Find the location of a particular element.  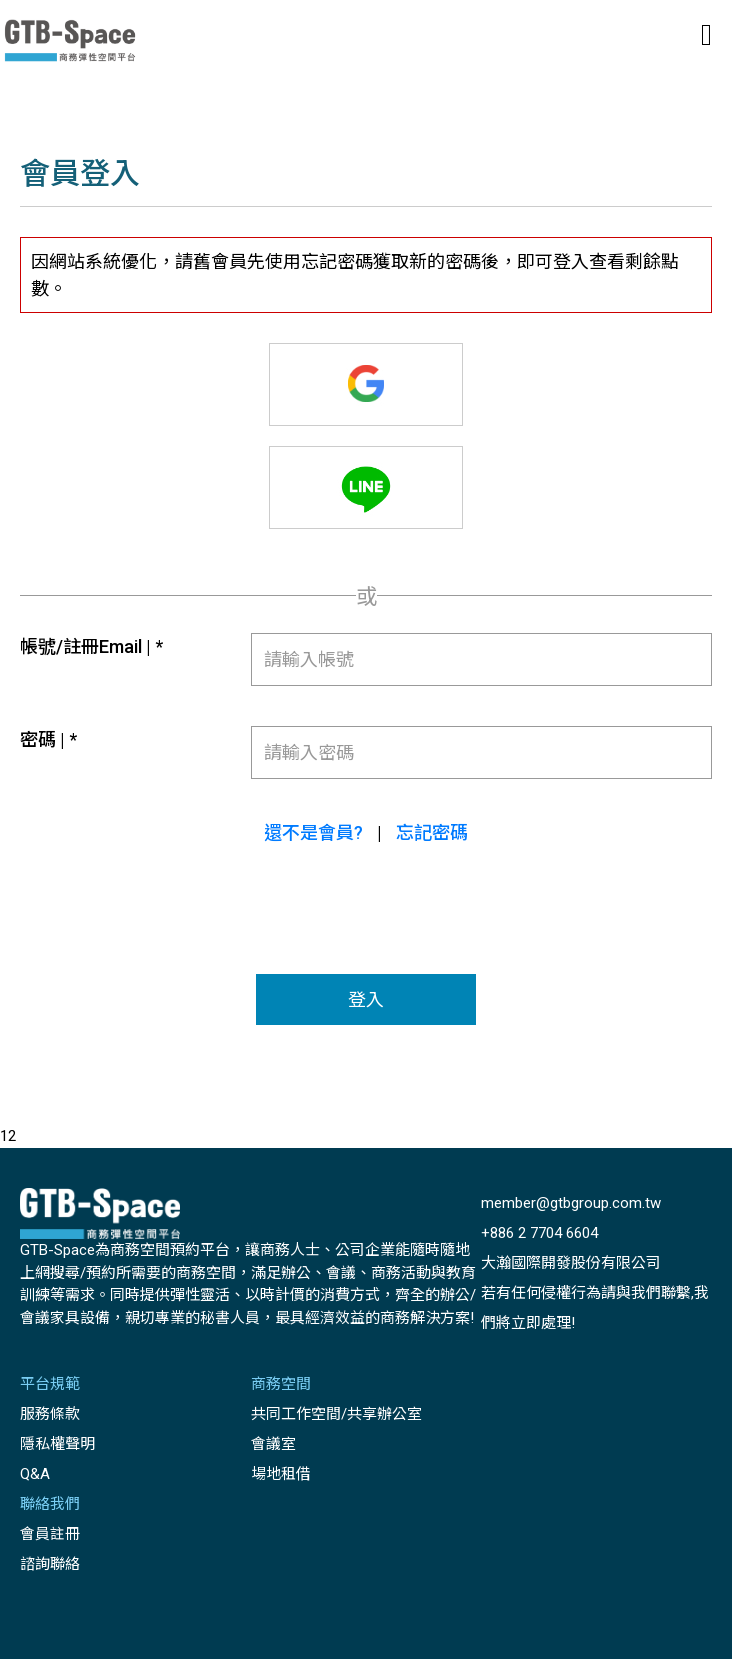

共同工作空間/共享辦公室 is located at coordinates (336, 1414).